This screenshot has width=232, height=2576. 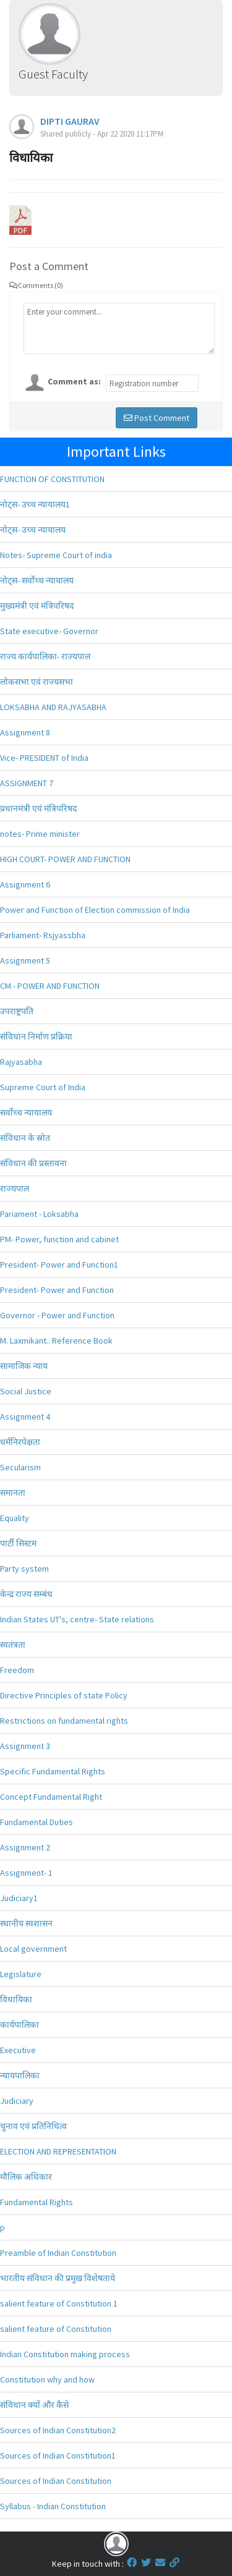 What do you see at coordinates (33, 1948) in the screenshot?
I see `Local government` at bounding box center [33, 1948].